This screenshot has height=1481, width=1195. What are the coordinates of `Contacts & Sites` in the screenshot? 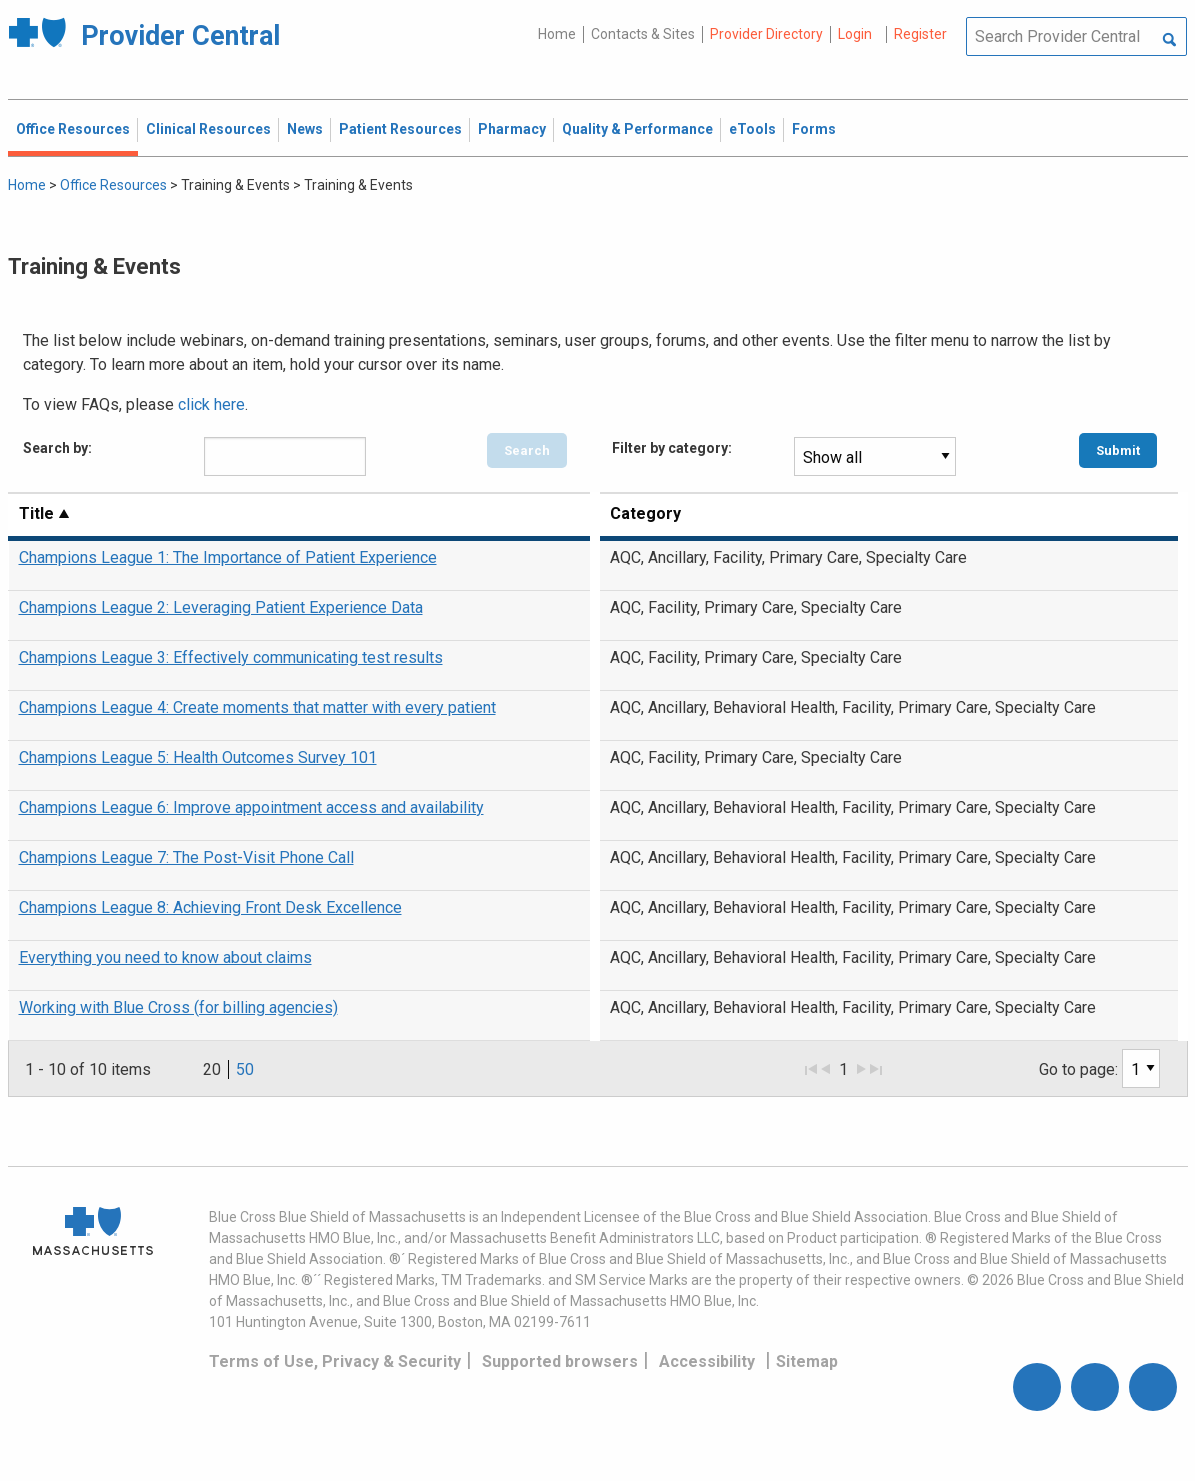 It's located at (643, 34).